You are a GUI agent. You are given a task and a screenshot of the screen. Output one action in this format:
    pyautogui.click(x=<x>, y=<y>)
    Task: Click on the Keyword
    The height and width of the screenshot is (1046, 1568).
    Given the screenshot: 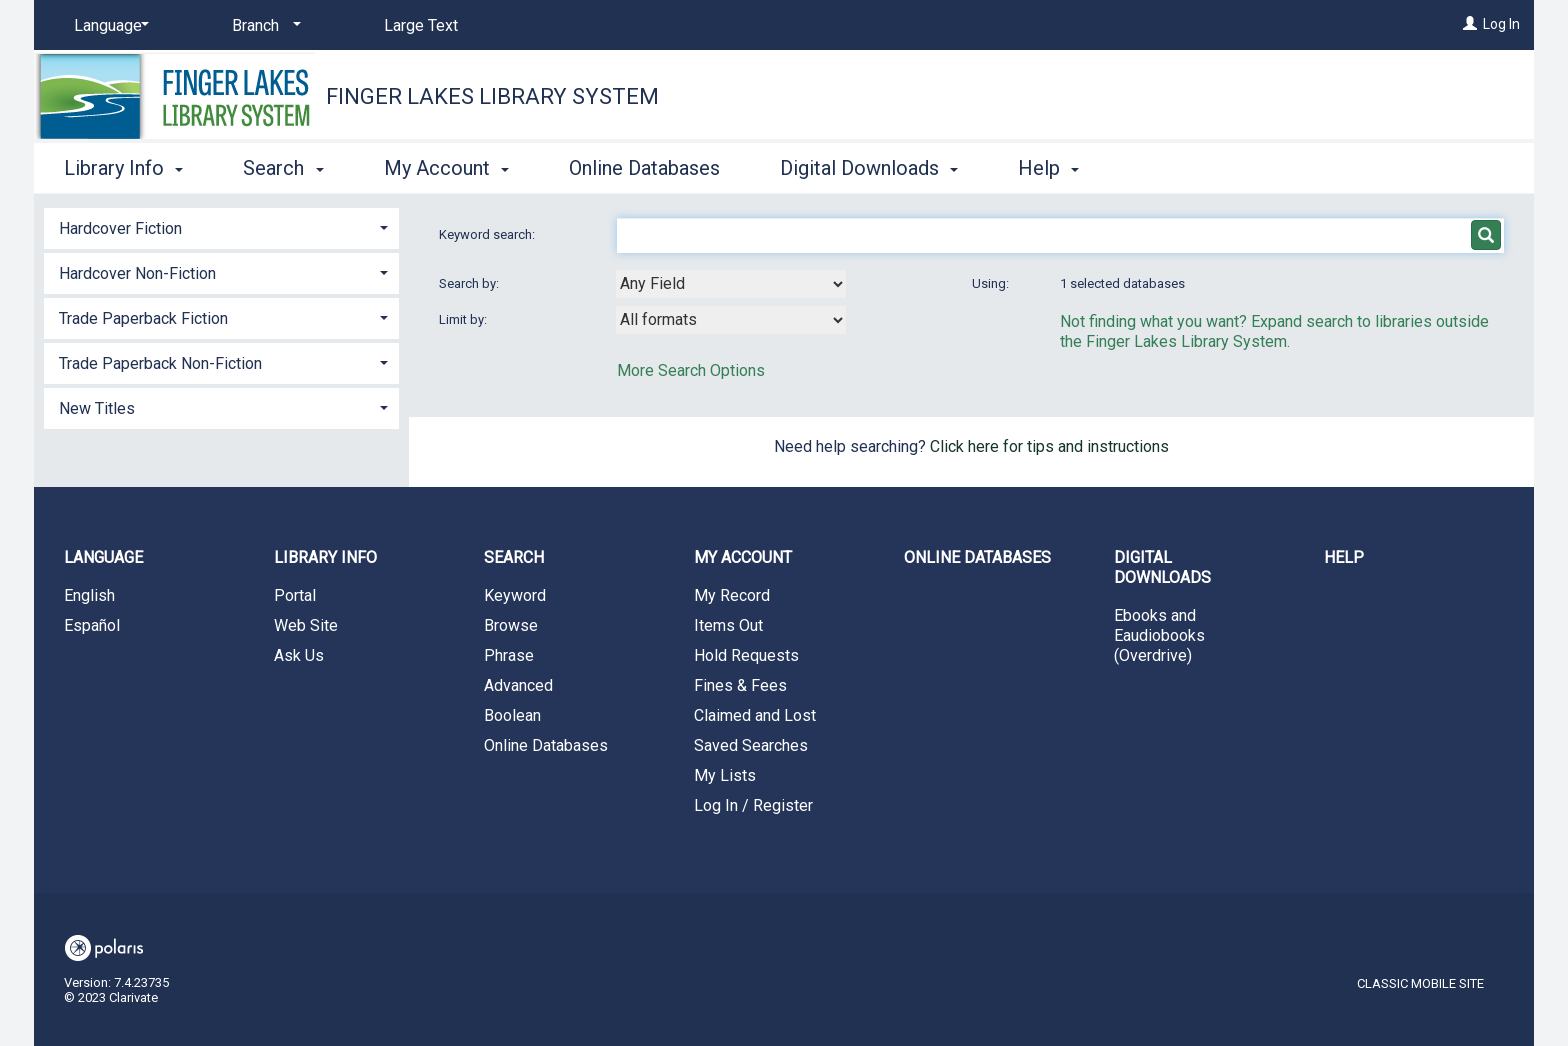 What is the action you would take?
    pyautogui.click(x=515, y=595)
    